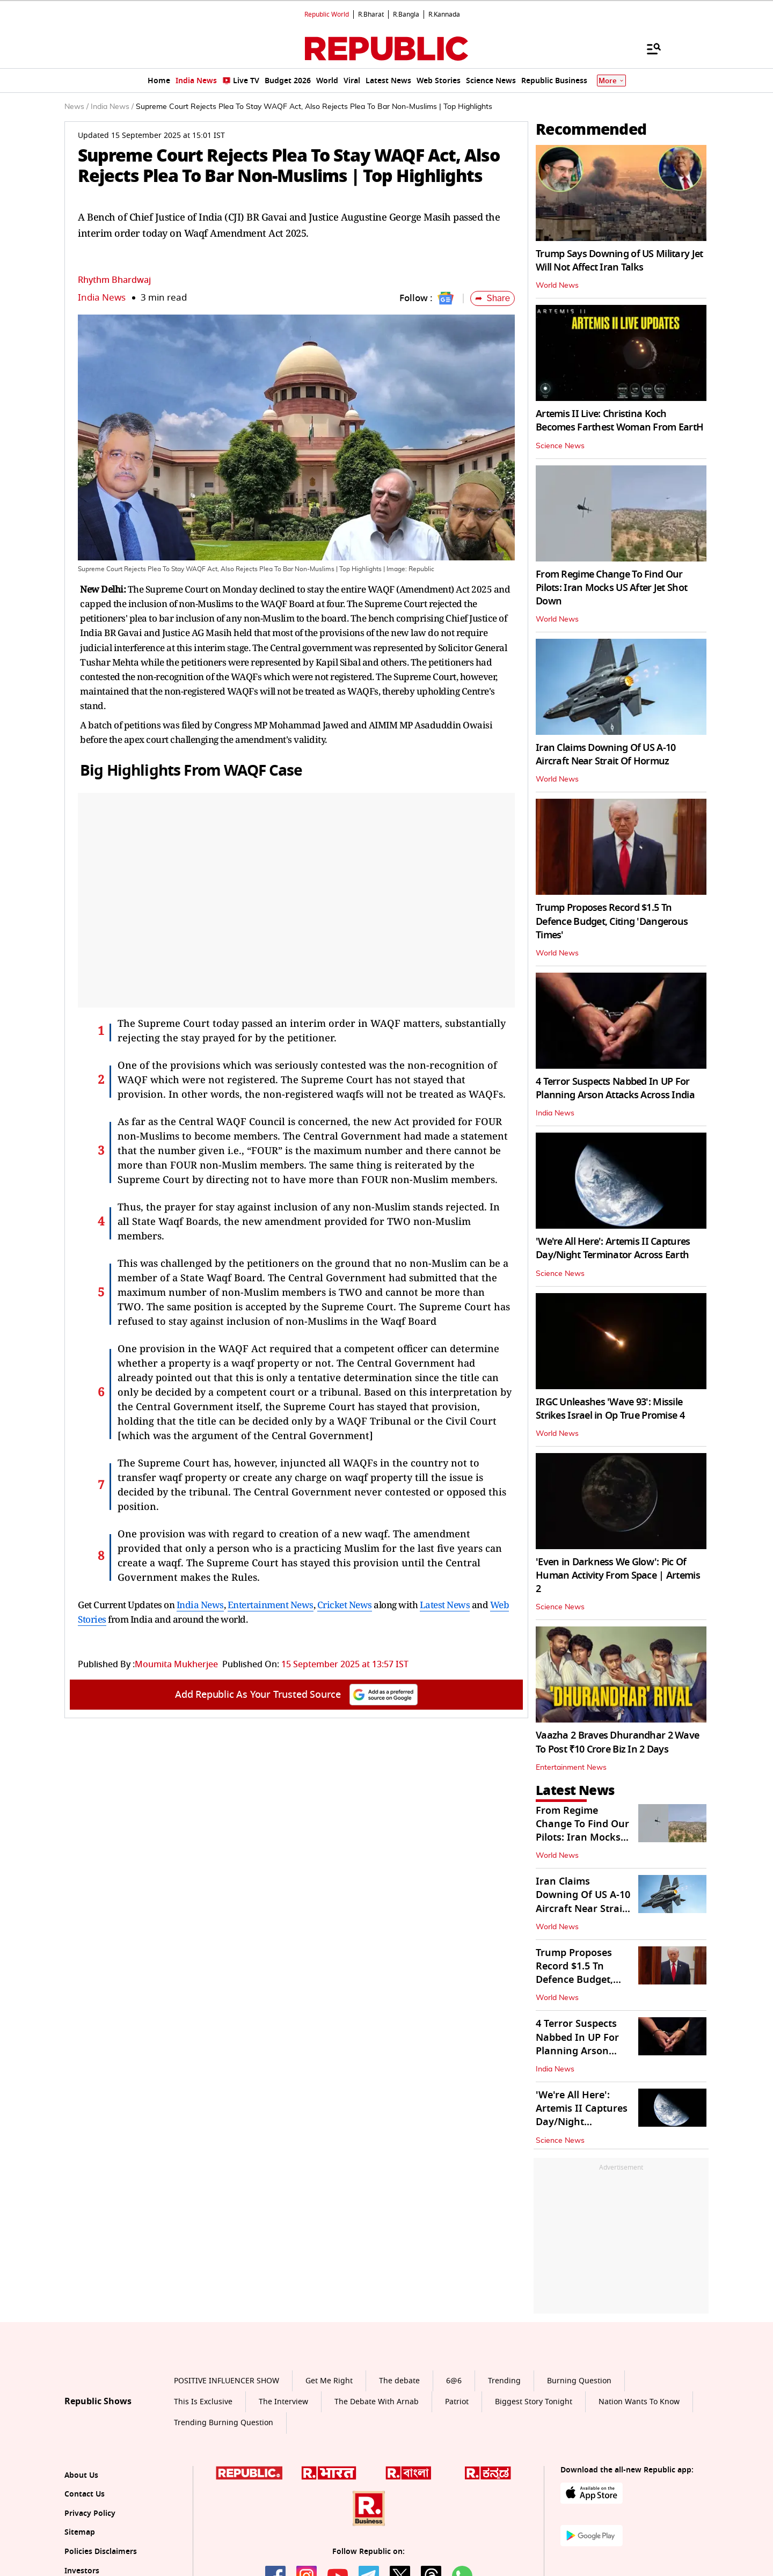 This screenshot has height=2576, width=773. What do you see at coordinates (610, 1408) in the screenshot?
I see `IRGC Unleashes 'Wave 93': Missile Strikes Israel in Op True Promise 4` at bounding box center [610, 1408].